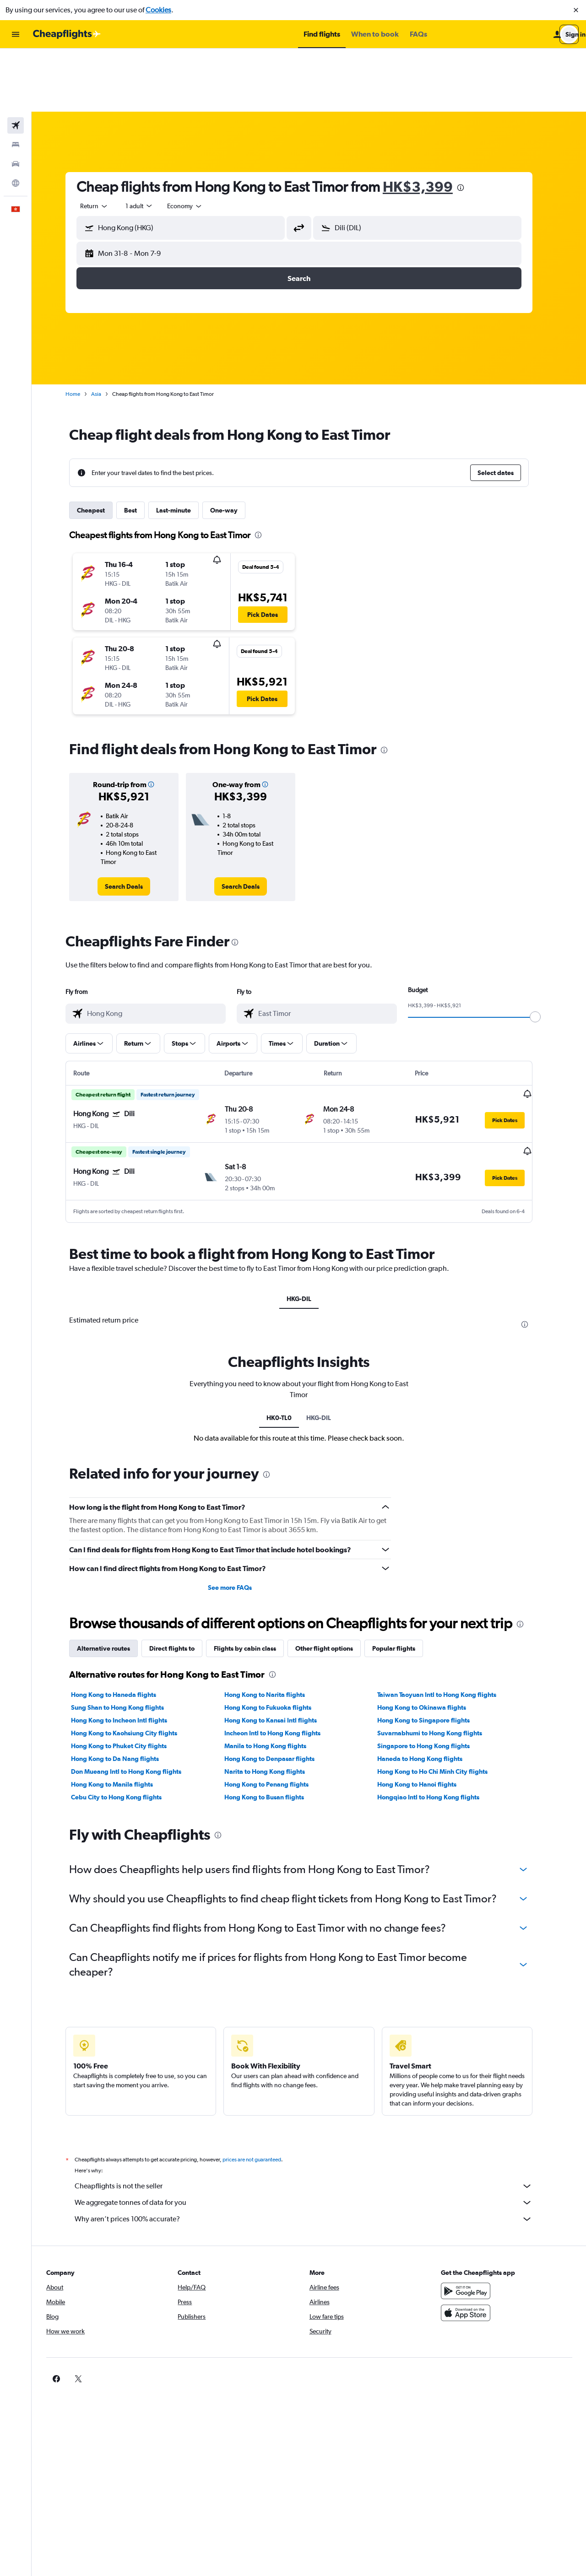 Image resolution: width=586 pixels, height=2576 pixels. I want to click on Home, so click(83, 331).